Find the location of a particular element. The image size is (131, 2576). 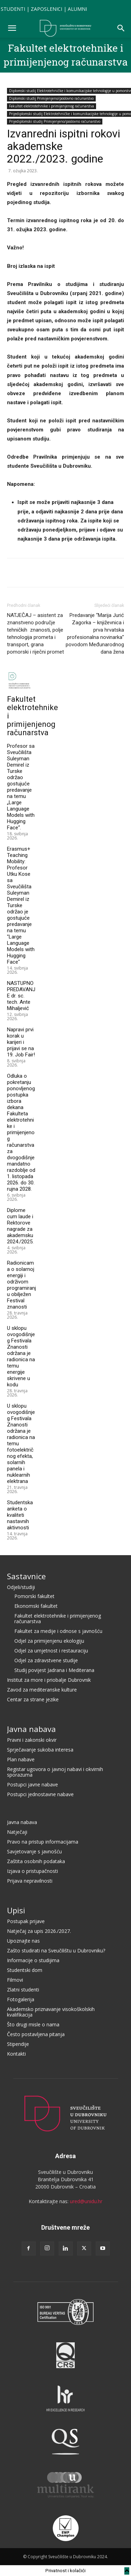

Odjel za zdravstvene studije is located at coordinates (46, 1660).